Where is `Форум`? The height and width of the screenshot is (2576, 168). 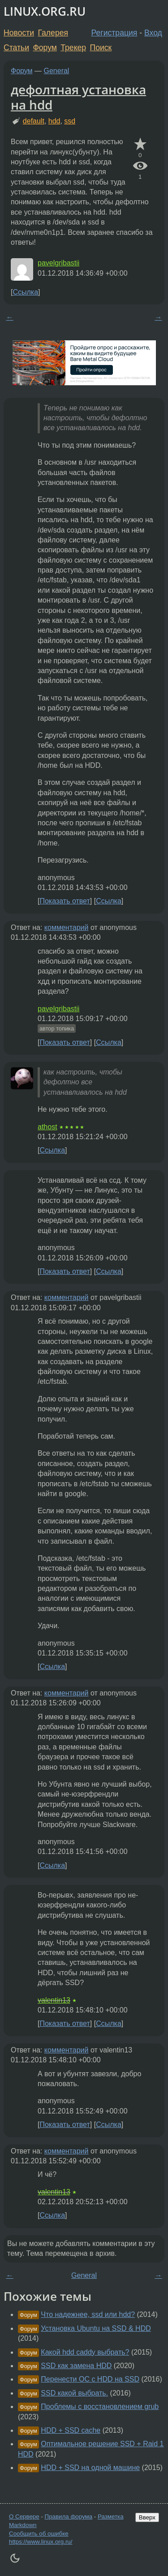
Форум is located at coordinates (44, 47).